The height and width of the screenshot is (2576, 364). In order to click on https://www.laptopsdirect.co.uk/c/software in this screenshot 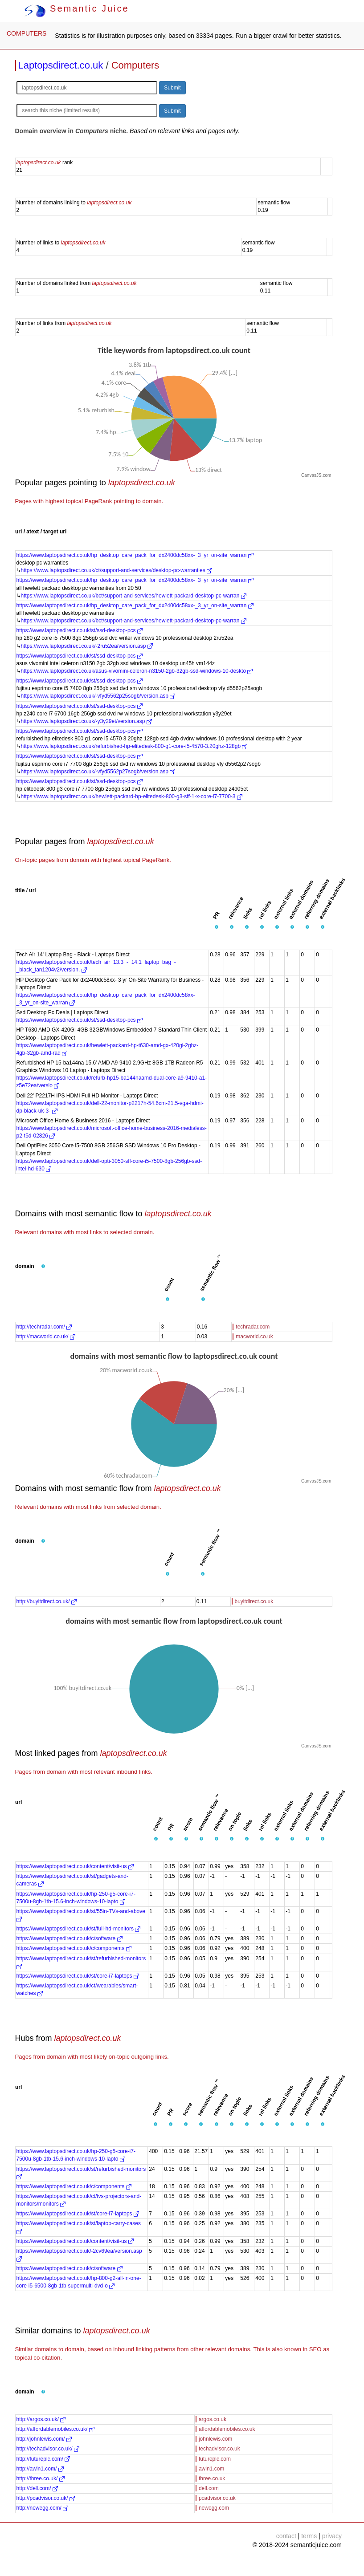, I will do `click(69, 1938)`.